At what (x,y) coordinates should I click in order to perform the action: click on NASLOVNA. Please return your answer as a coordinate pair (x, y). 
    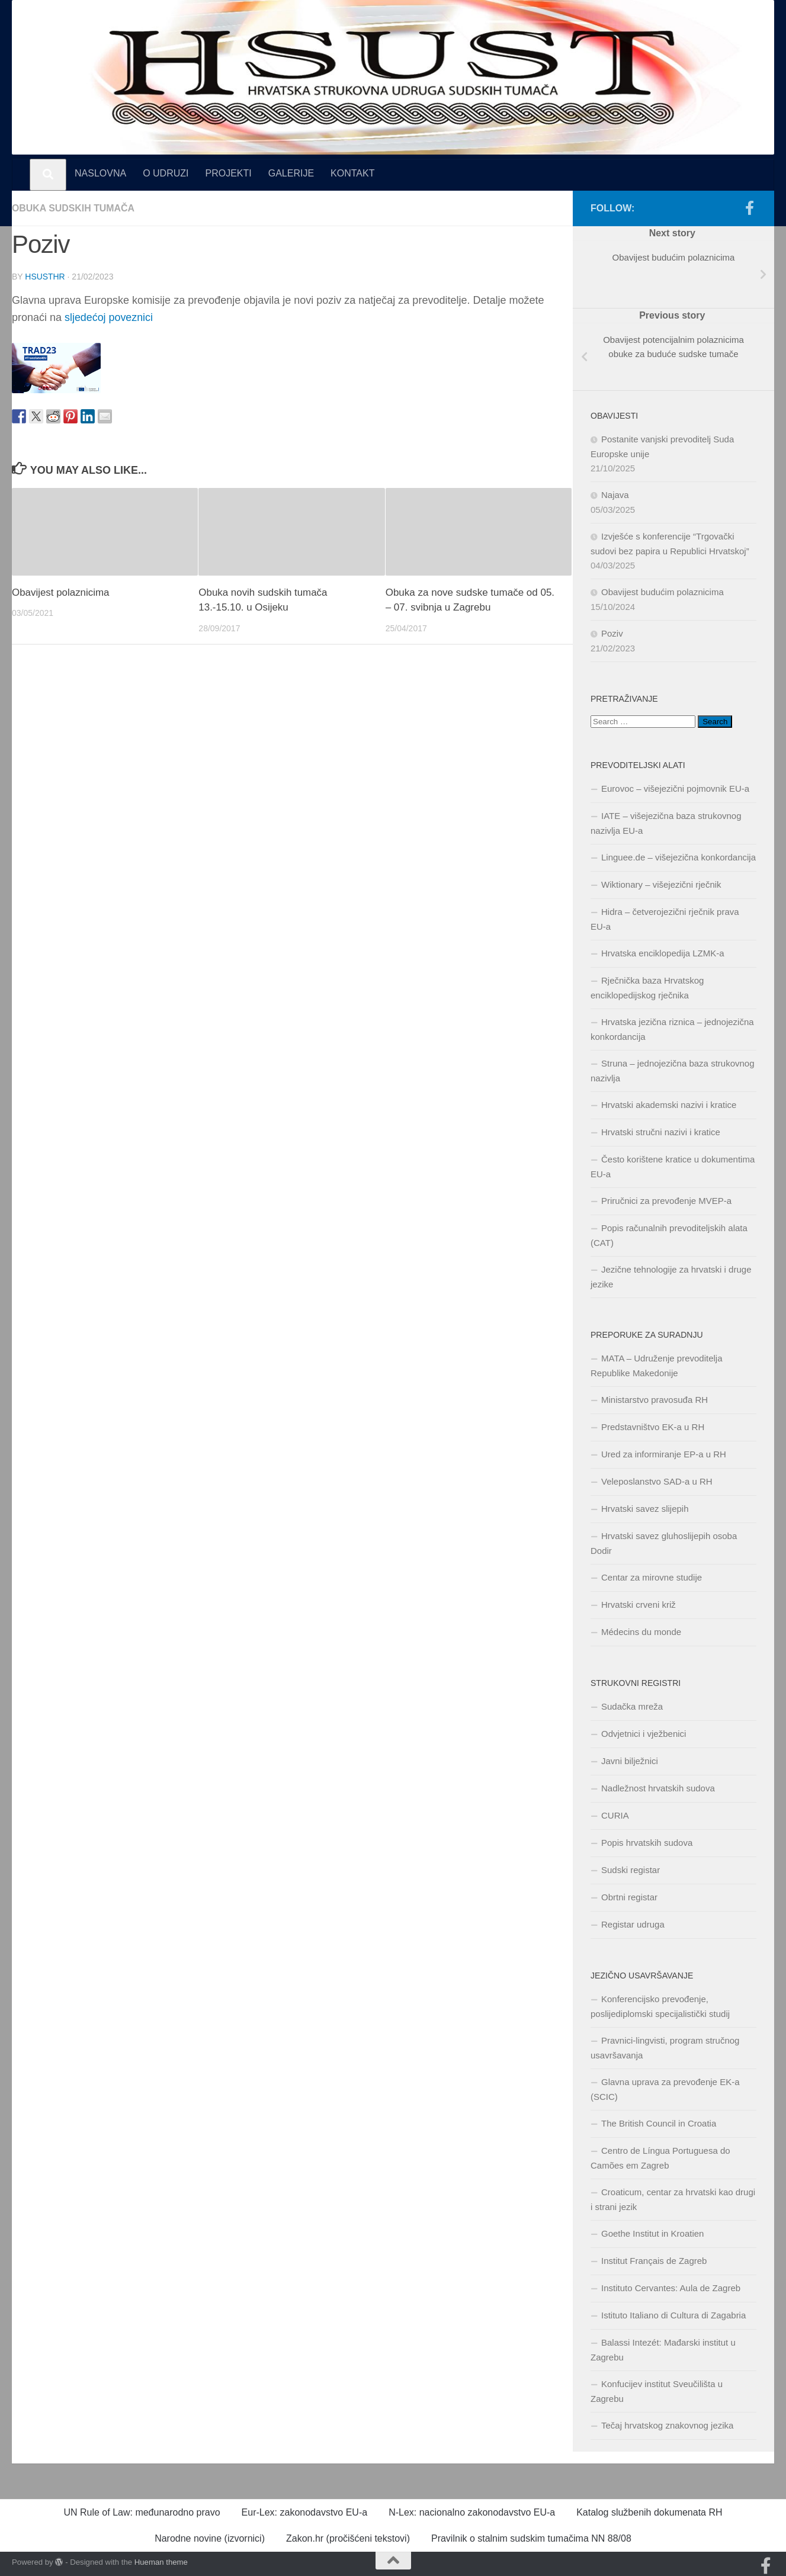
    Looking at the image, I should click on (100, 173).